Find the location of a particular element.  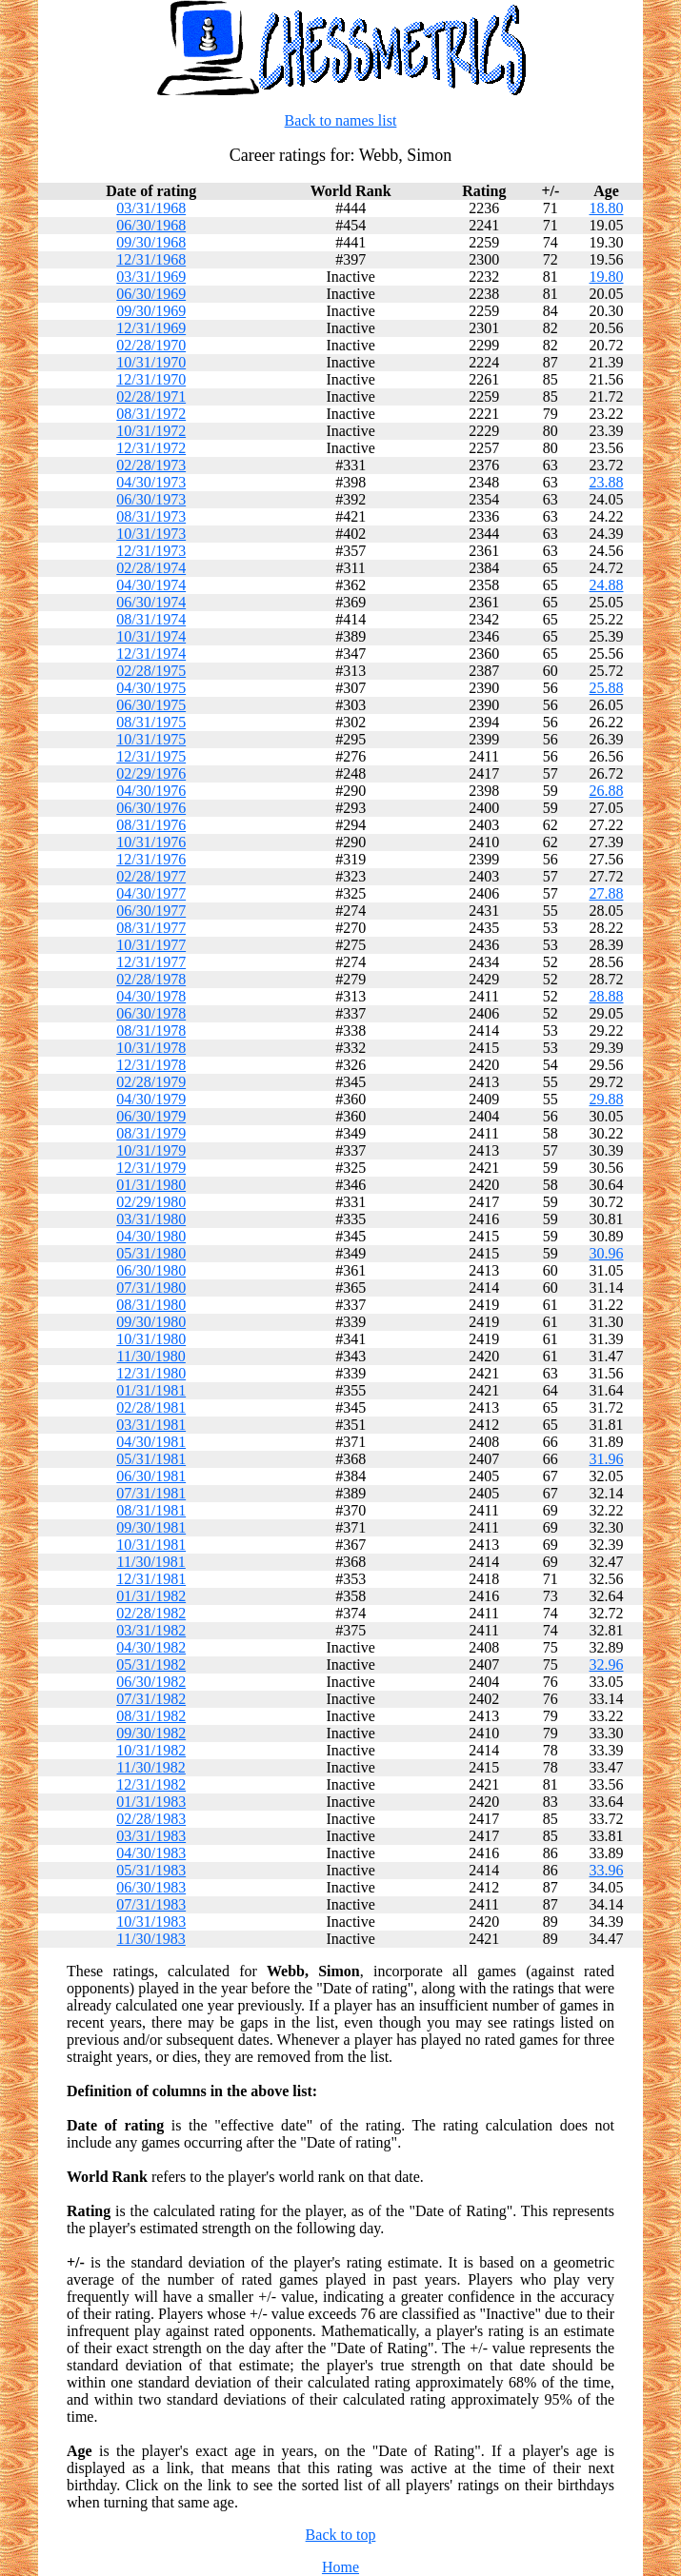

08/31/1978 is located at coordinates (151, 1030).